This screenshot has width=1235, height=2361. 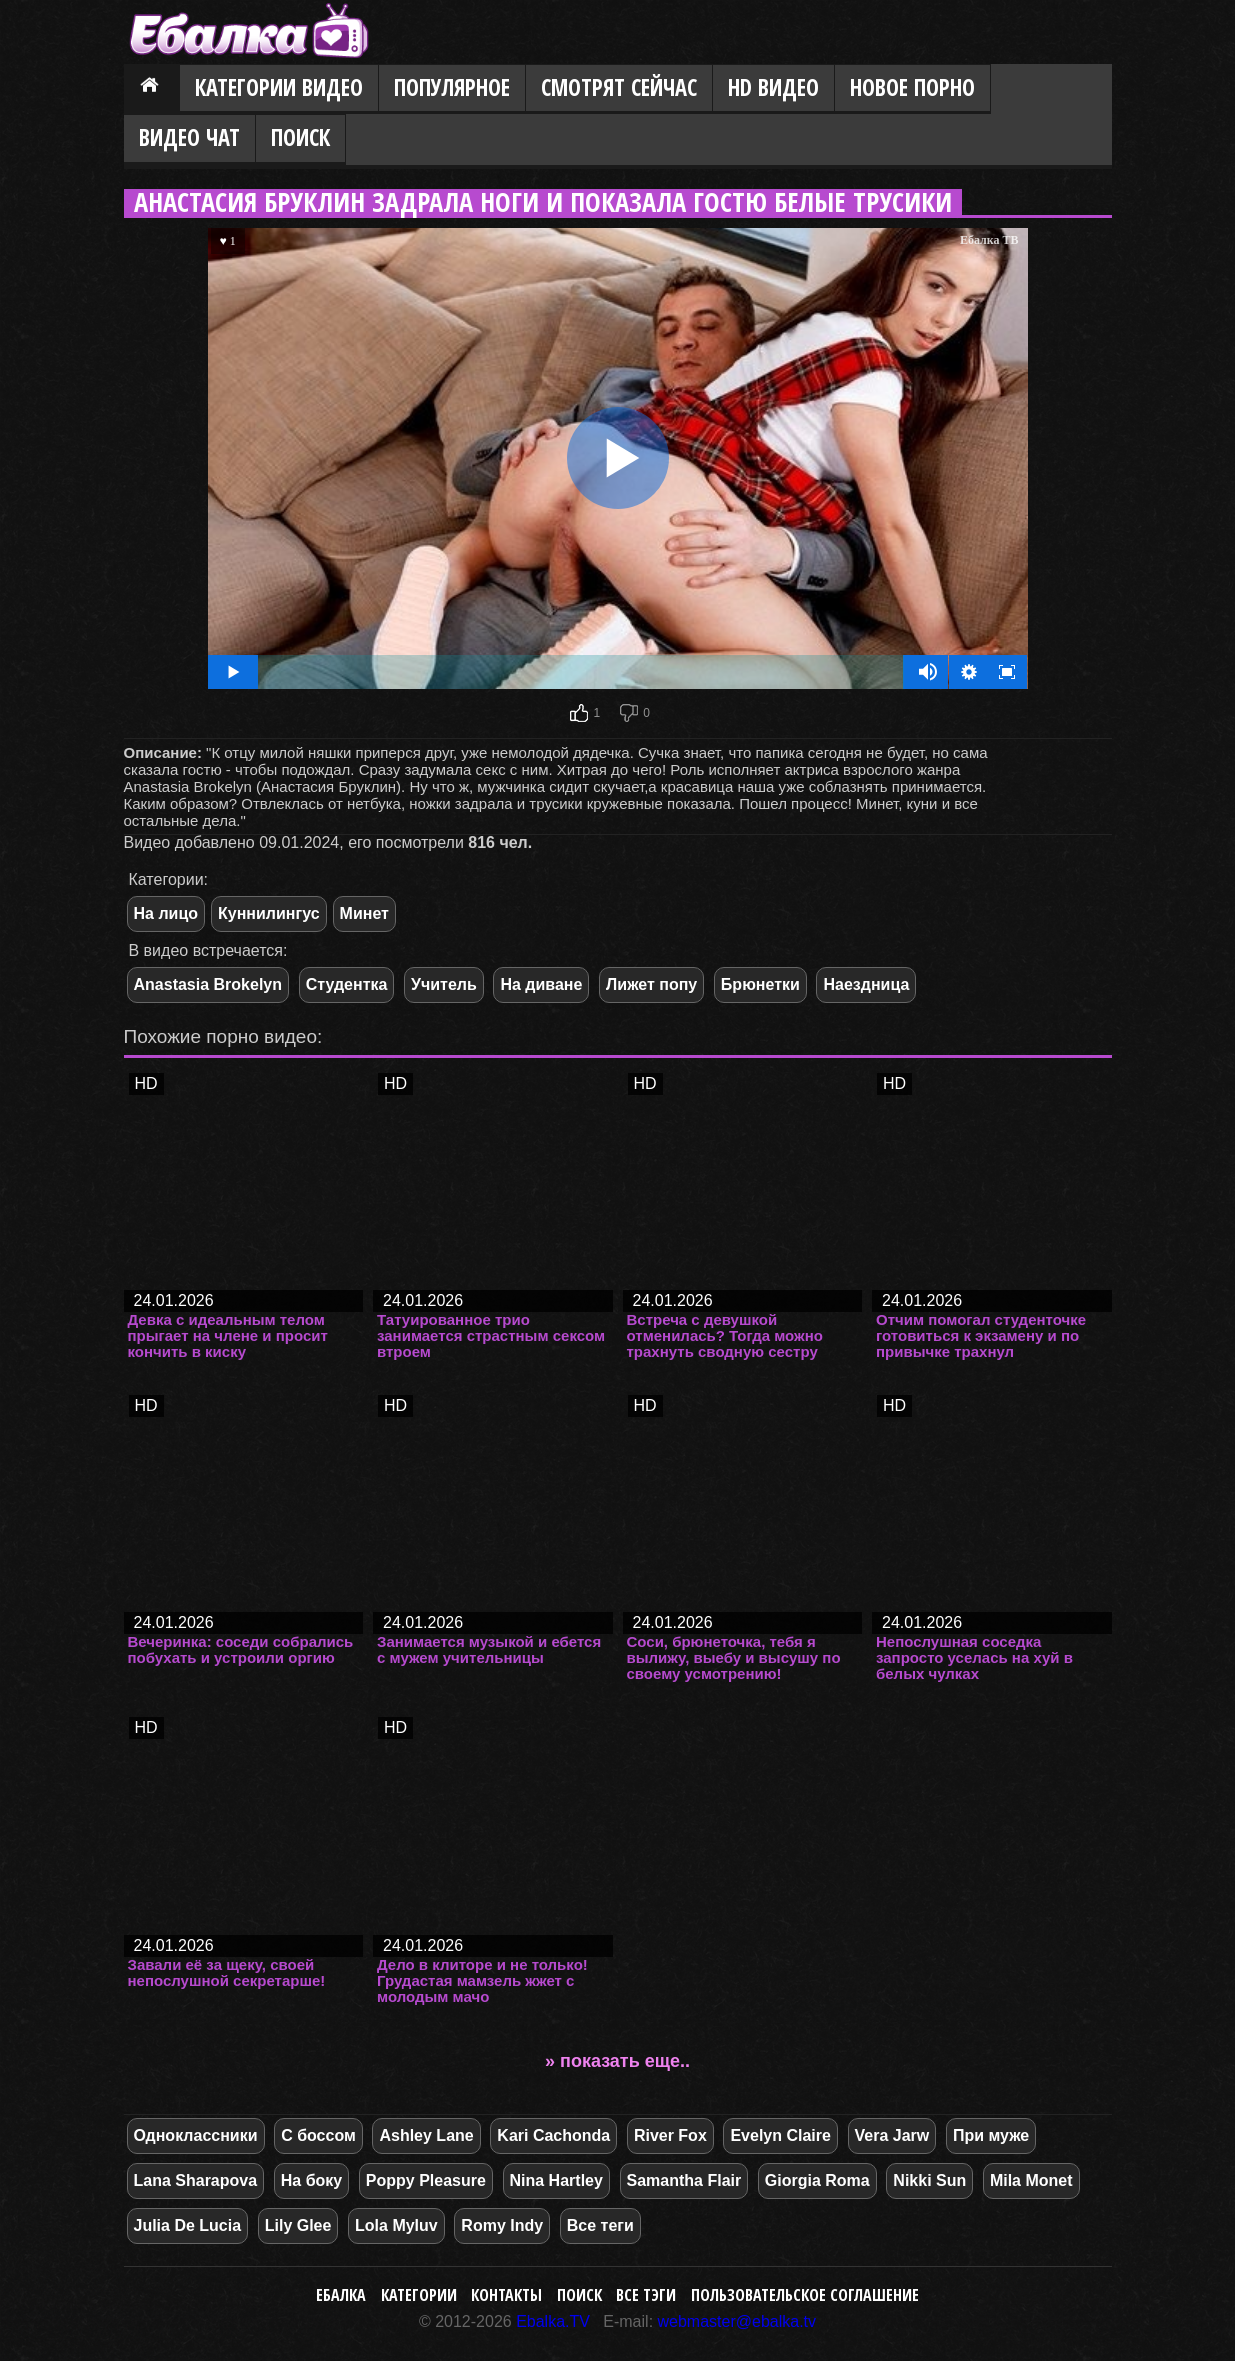 What do you see at coordinates (196, 2180) in the screenshot?
I see `Lana Sharapova` at bounding box center [196, 2180].